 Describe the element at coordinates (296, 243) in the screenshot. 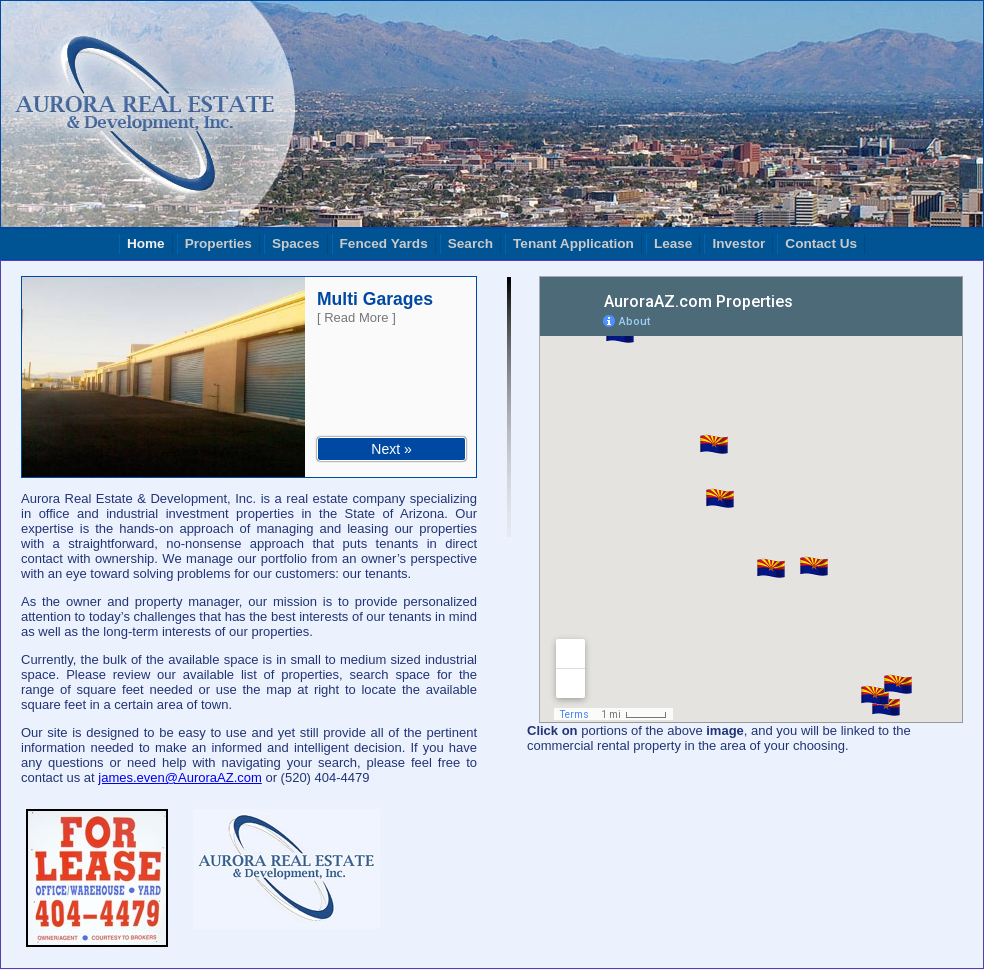

I see `Spaces` at that location.